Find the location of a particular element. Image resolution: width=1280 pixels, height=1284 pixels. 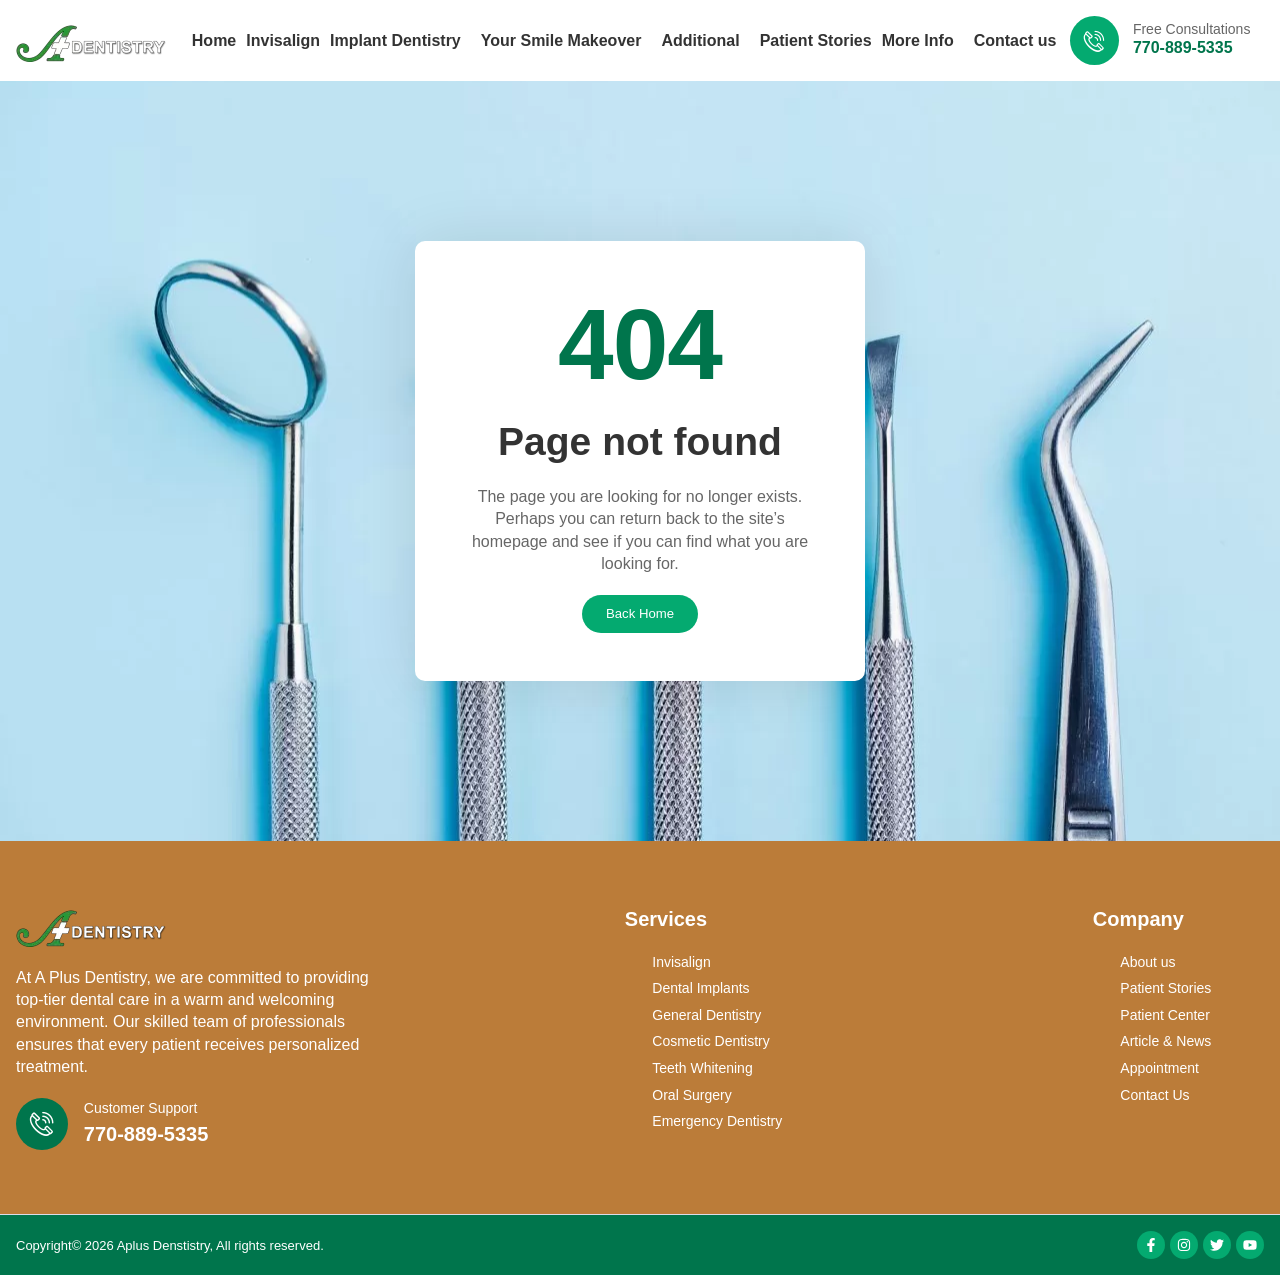

Invisalign is located at coordinates (283, 40).